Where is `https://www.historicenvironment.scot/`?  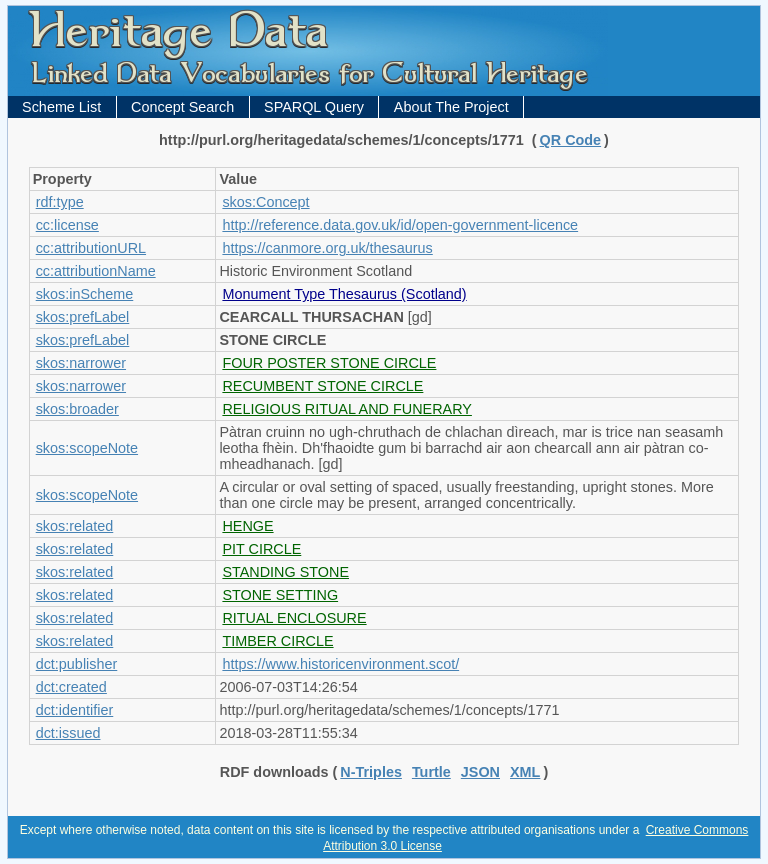 https://www.historicenvironment.scot/ is located at coordinates (340, 664).